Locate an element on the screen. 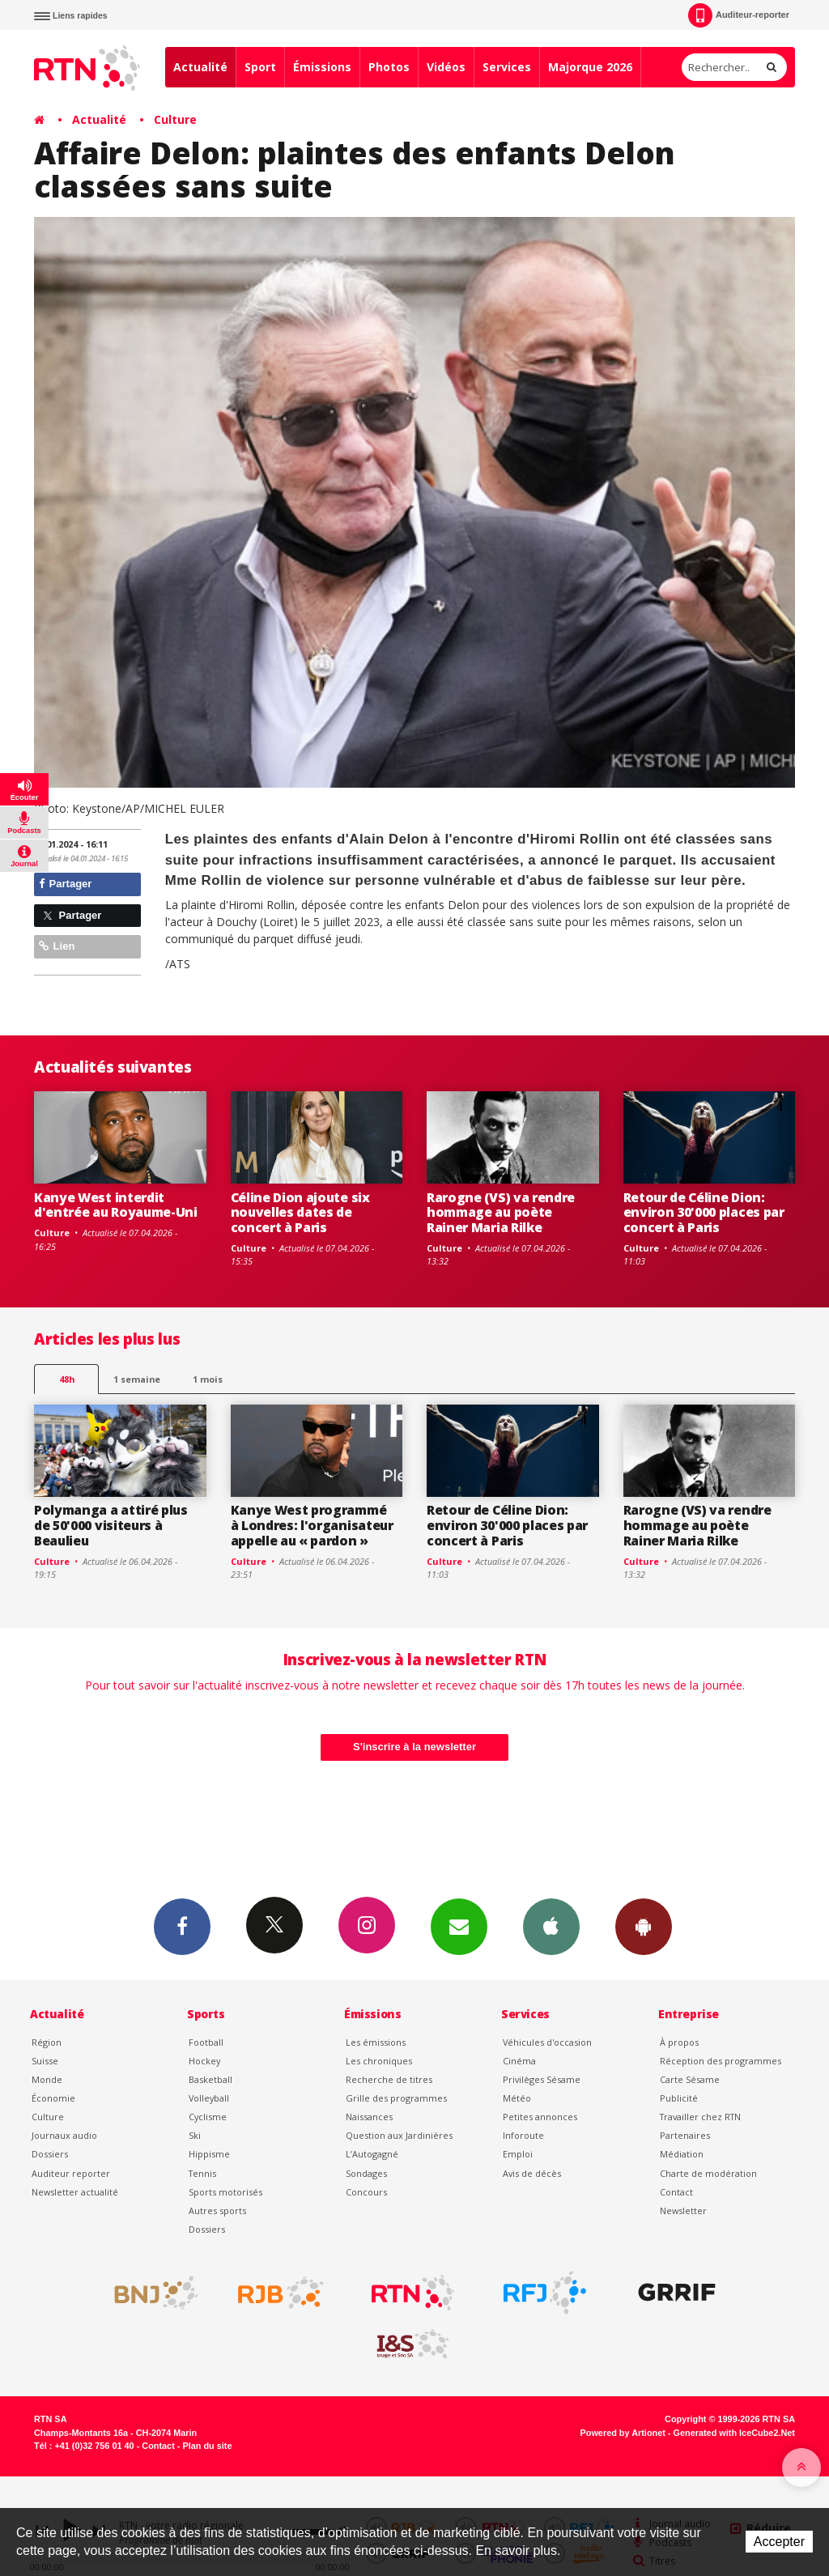 The height and width of the screenshot is (2576, 829). Plan du site is located at coordinates (207, 2446).